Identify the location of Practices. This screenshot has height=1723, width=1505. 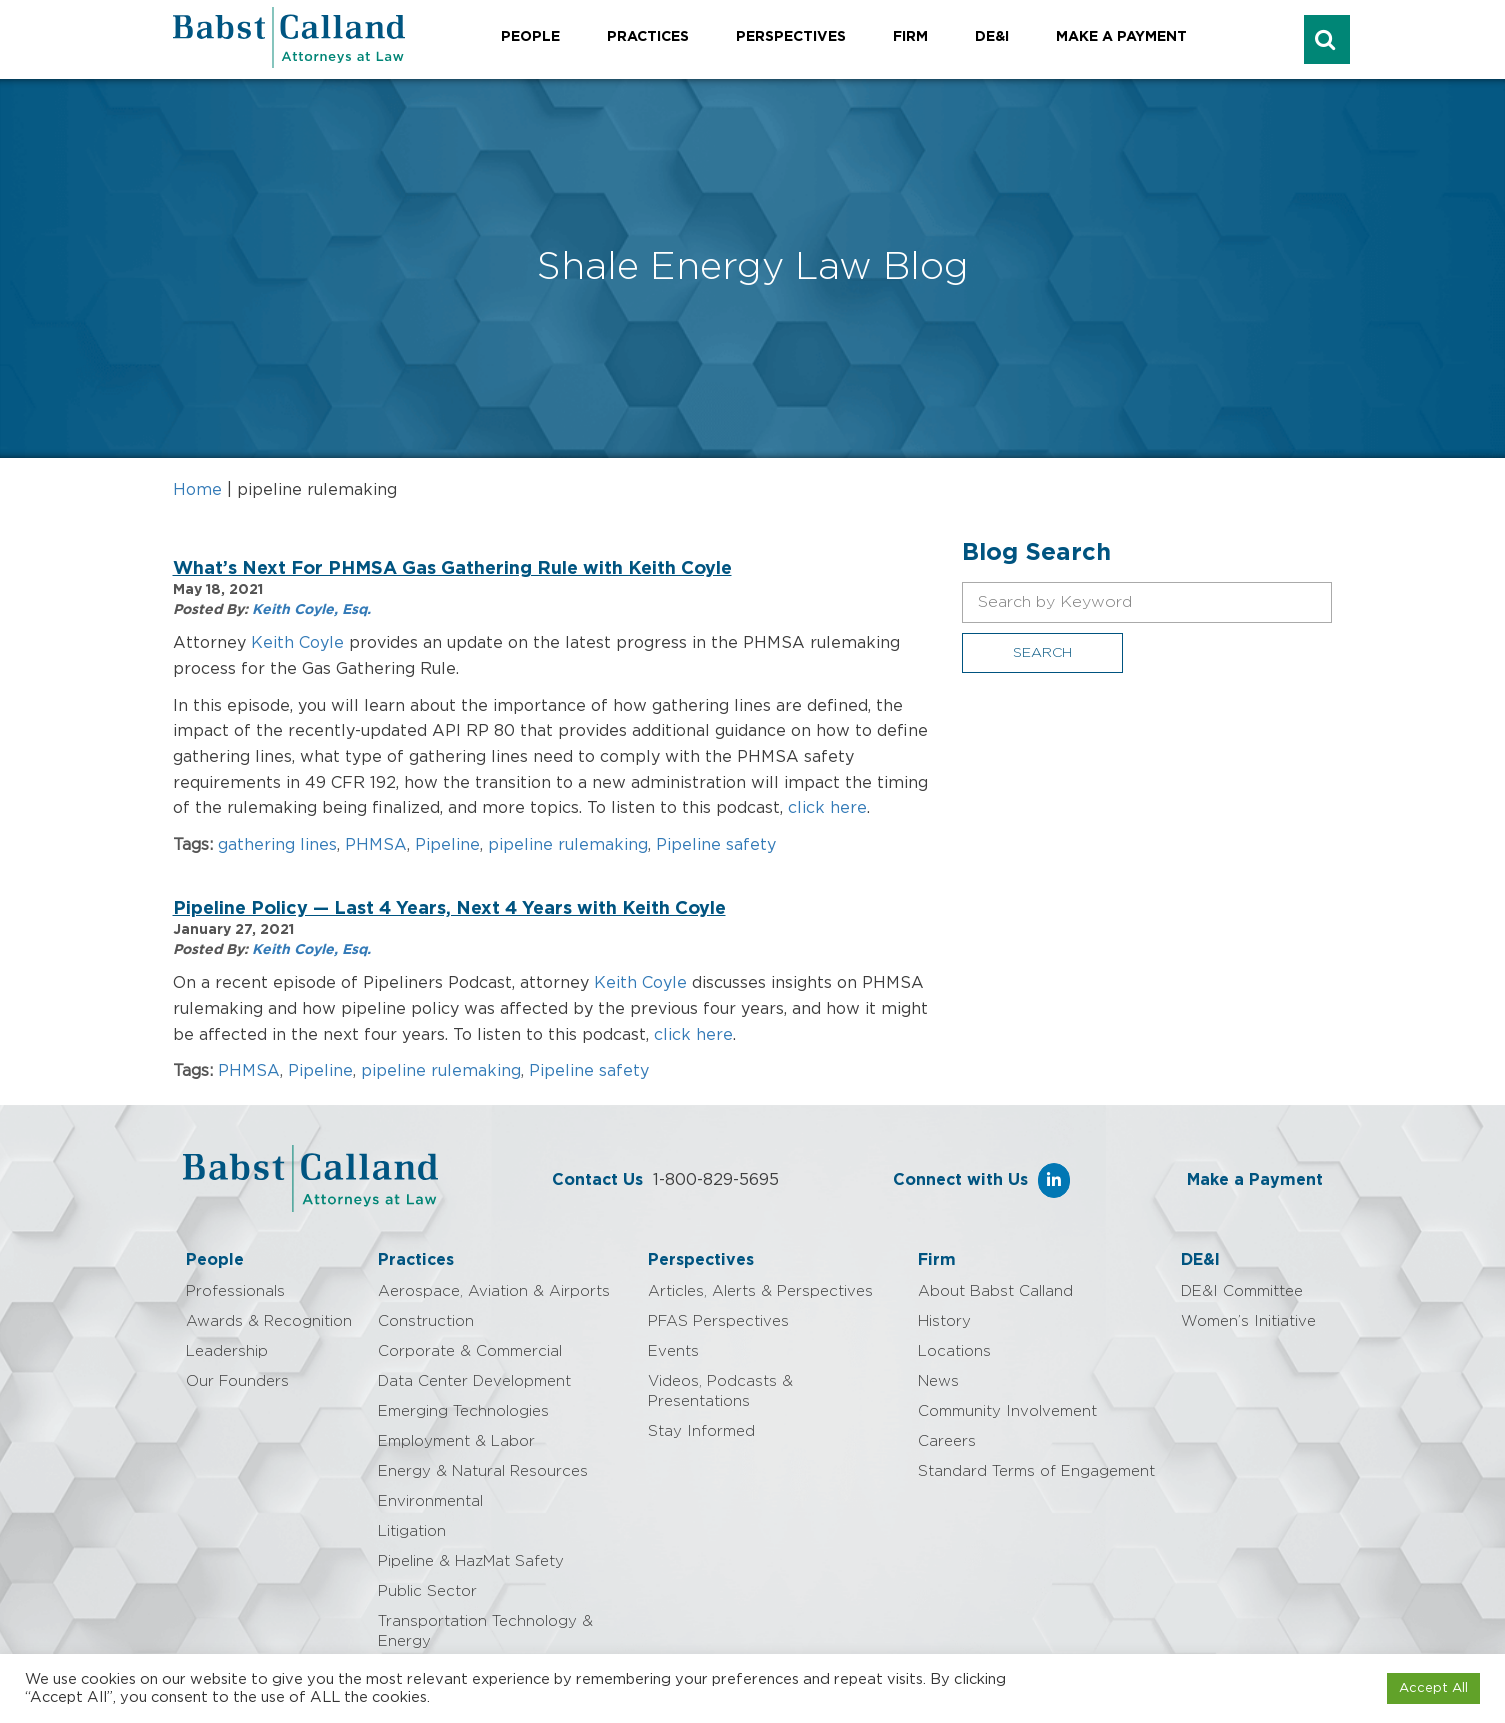
(648, 37).